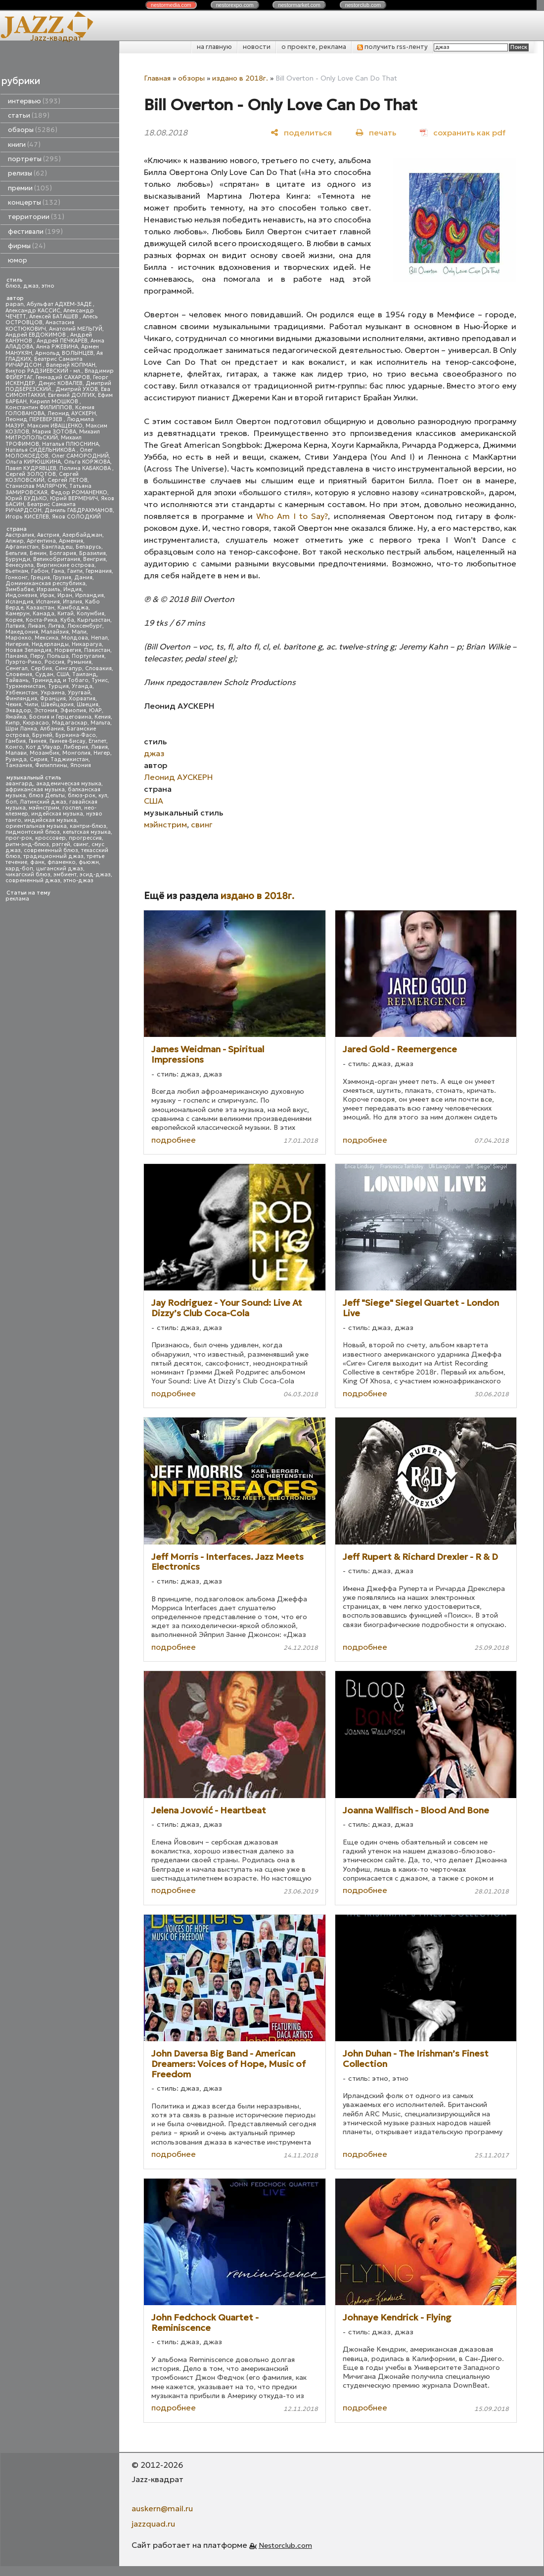 The width and height of the screenshot is (544, 2576). Describe the element at coordinates (36, 723) in the screenshot. I see `Кюрасао` at that location.